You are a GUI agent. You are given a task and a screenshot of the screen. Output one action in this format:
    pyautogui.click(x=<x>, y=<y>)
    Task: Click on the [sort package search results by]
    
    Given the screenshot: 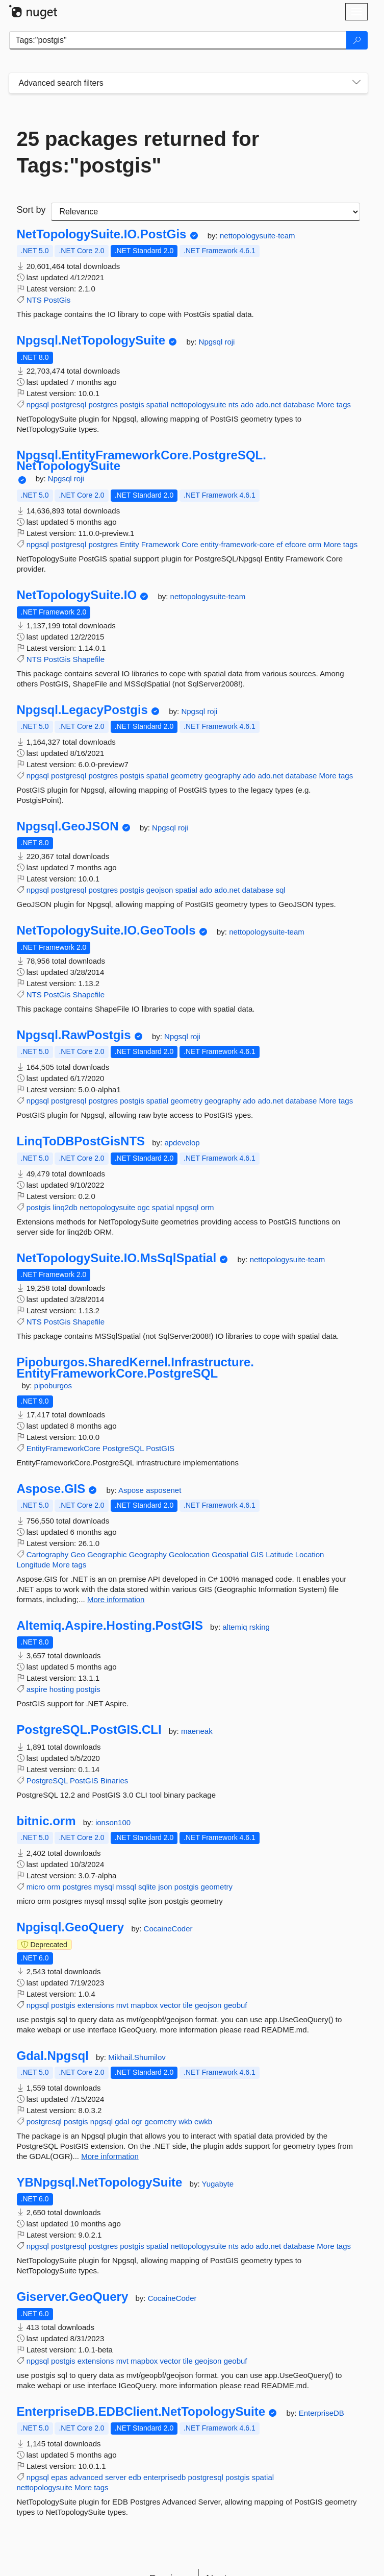 What is the action you would take?
    pyautogui.click(x=205, y=212)
    